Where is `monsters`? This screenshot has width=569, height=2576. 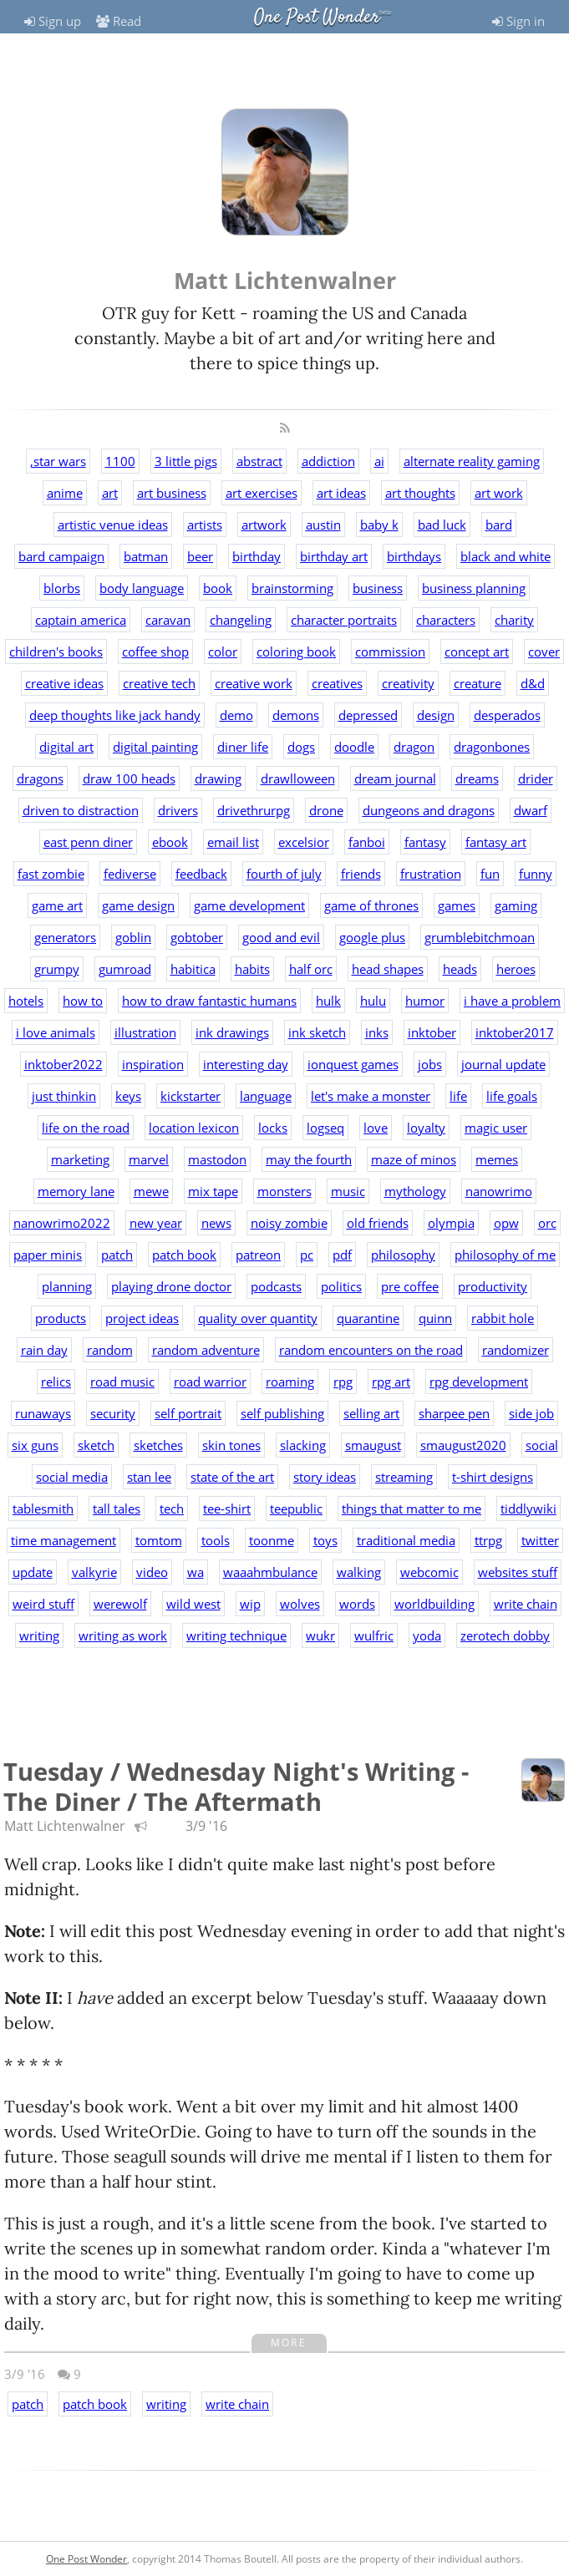 monsters is located at coordinates (284, 1191).